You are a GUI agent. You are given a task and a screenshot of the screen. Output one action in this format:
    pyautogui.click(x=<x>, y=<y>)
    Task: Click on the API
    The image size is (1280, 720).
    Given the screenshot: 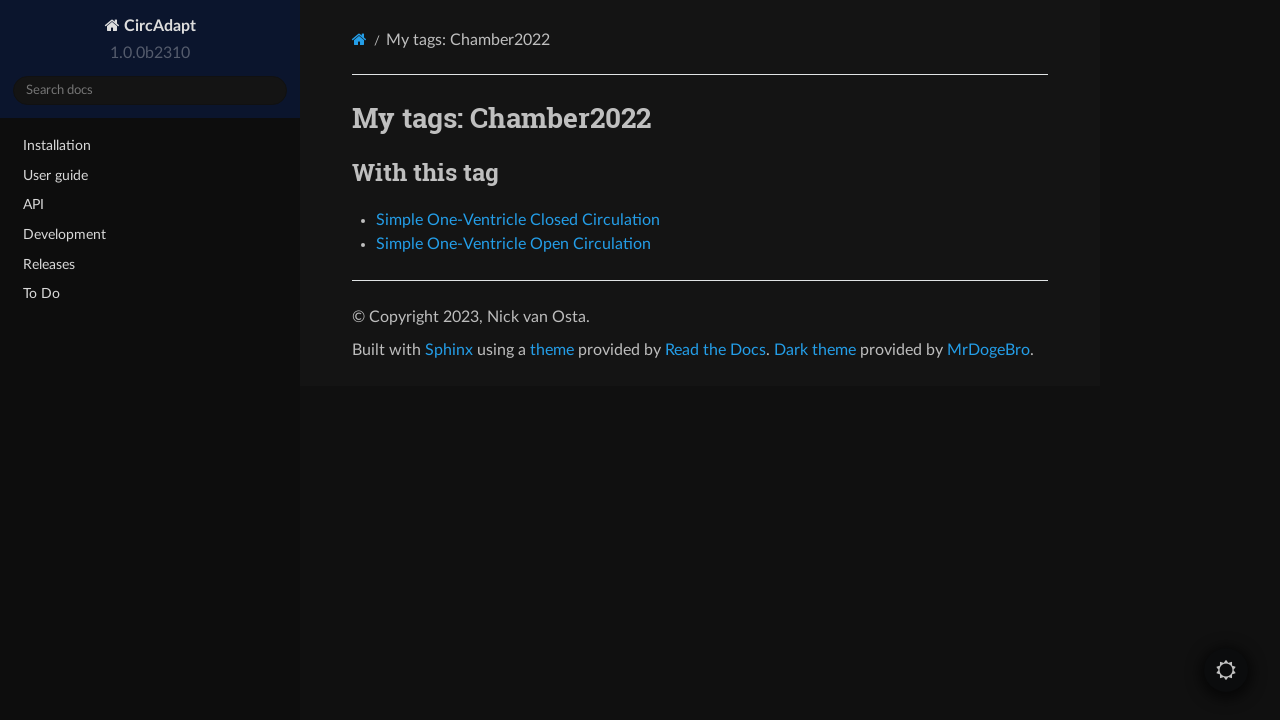 What is the action you would take?
    pyautogui.click(x=33, y=204)
    